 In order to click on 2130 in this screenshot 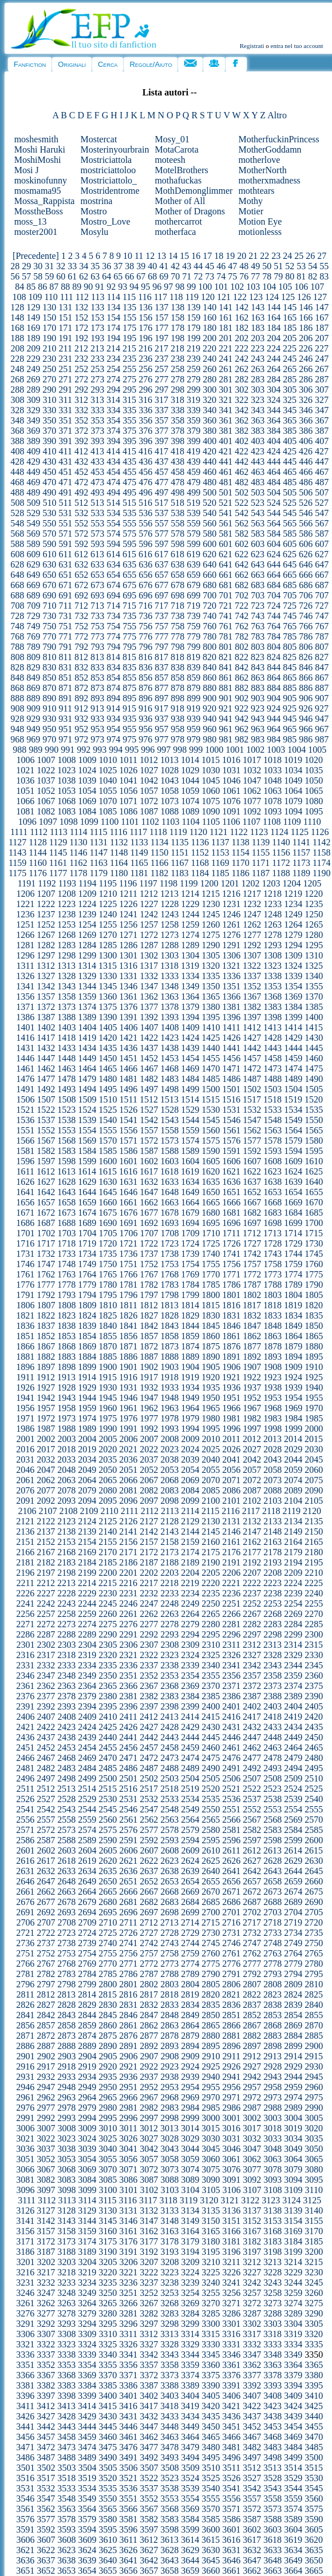, I will do `click(210, 1521)`.